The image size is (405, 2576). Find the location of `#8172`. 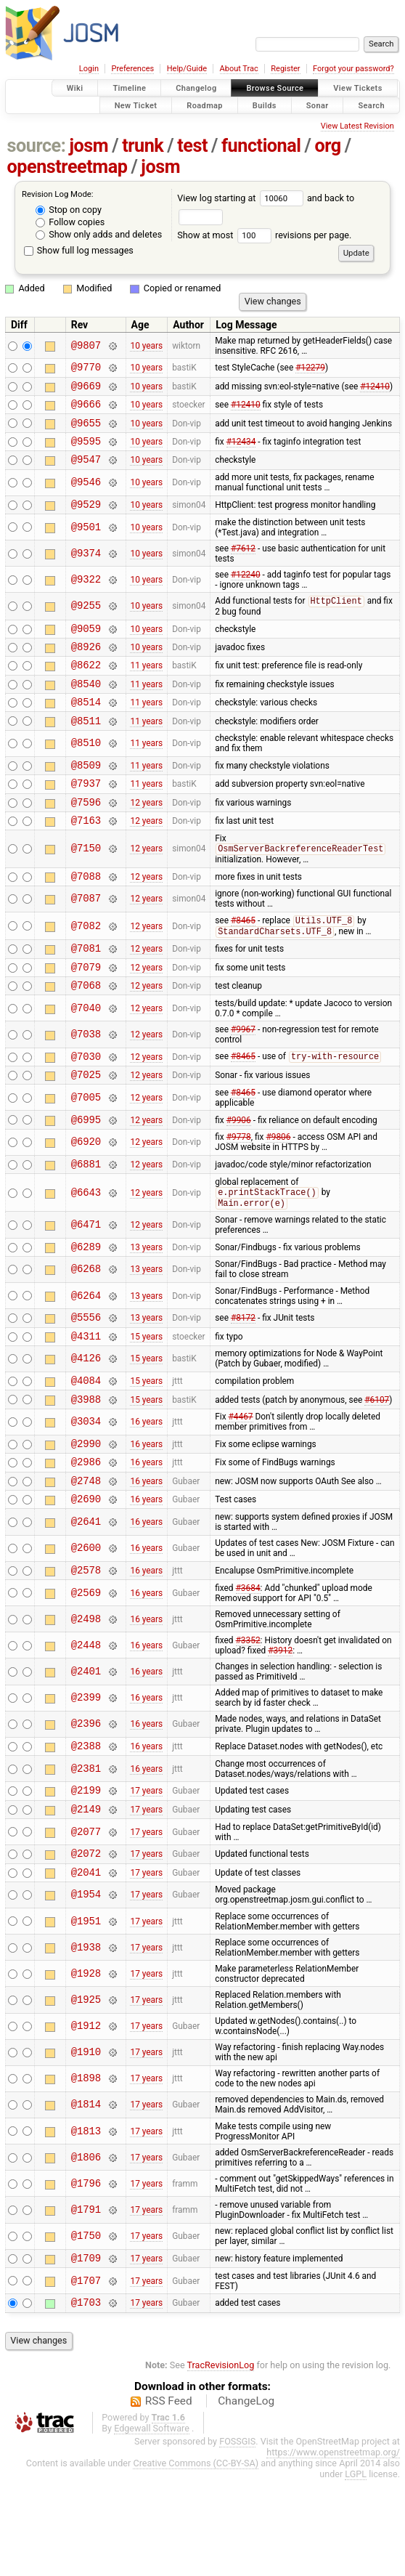

#8172 is located at coordinates (243, 1380).